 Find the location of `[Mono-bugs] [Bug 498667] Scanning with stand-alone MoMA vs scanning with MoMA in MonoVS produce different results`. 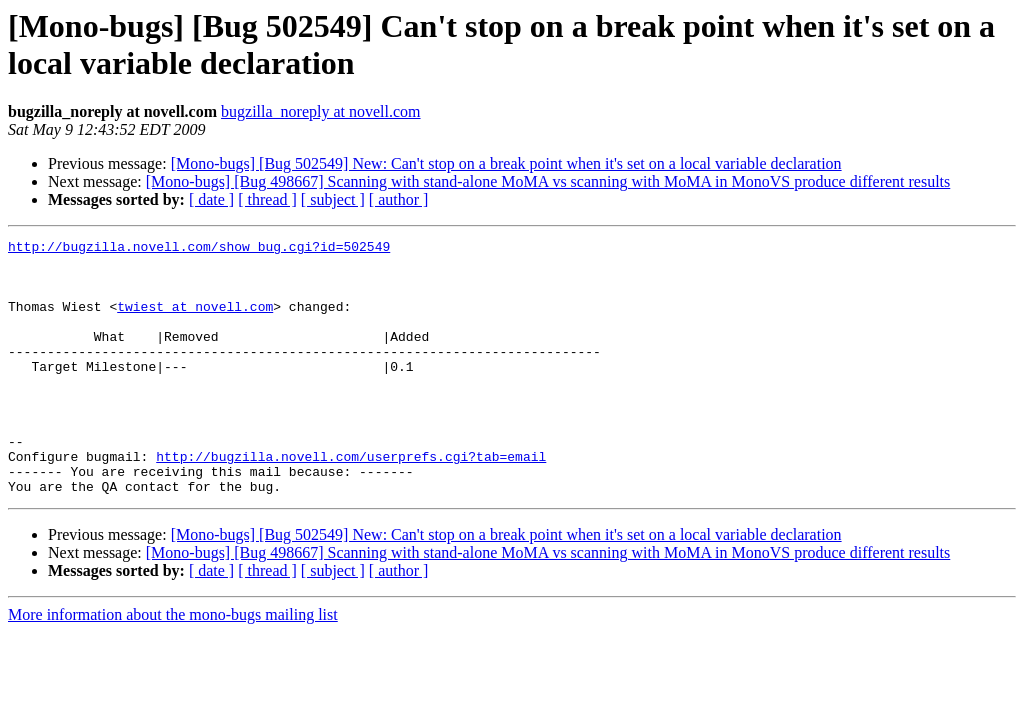

[Mono-bugs] [Bug 498667] Scanning with stand-alone MoMA vs scanning with MoMA in MonoVS produce different results is located at coordinates (548, 181).